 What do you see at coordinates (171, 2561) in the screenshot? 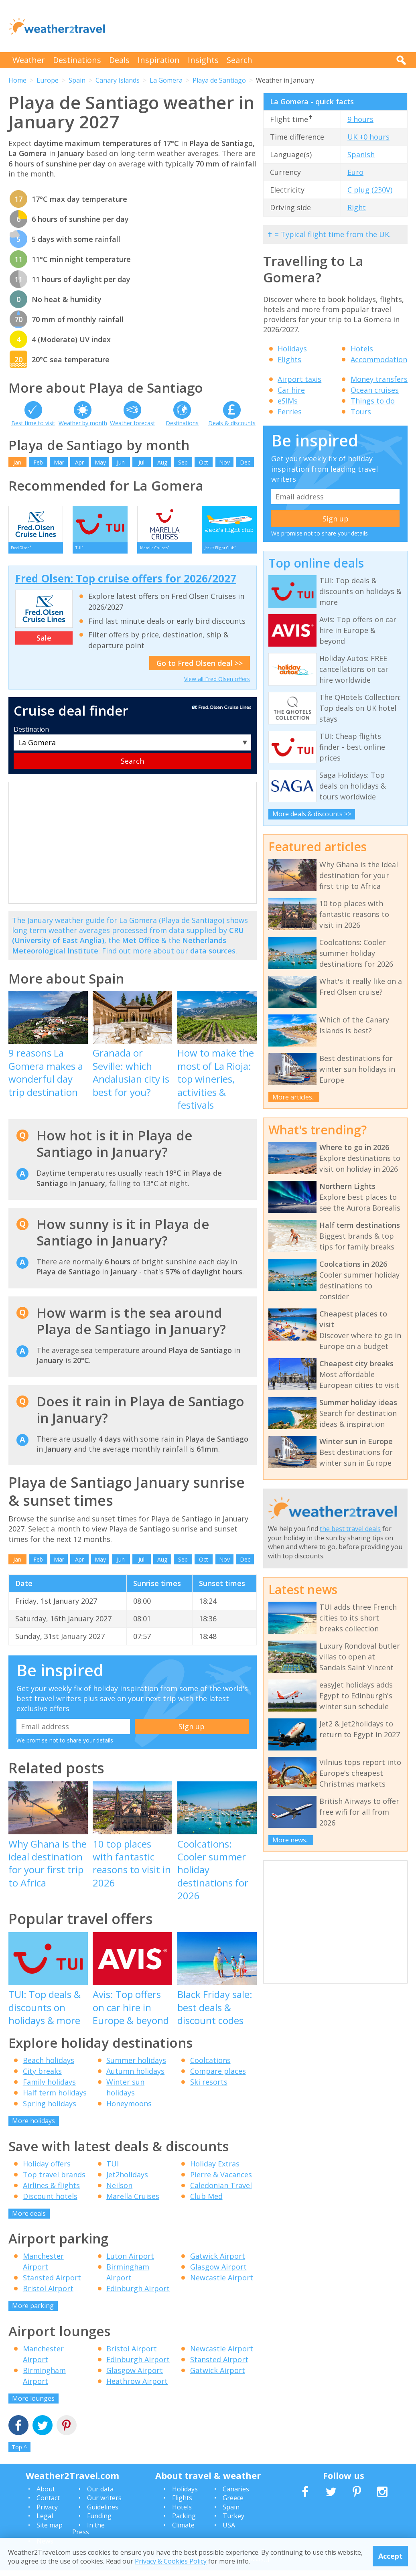
I see `Privacy & Cookies Policy` at bounding box center [171, 2561].